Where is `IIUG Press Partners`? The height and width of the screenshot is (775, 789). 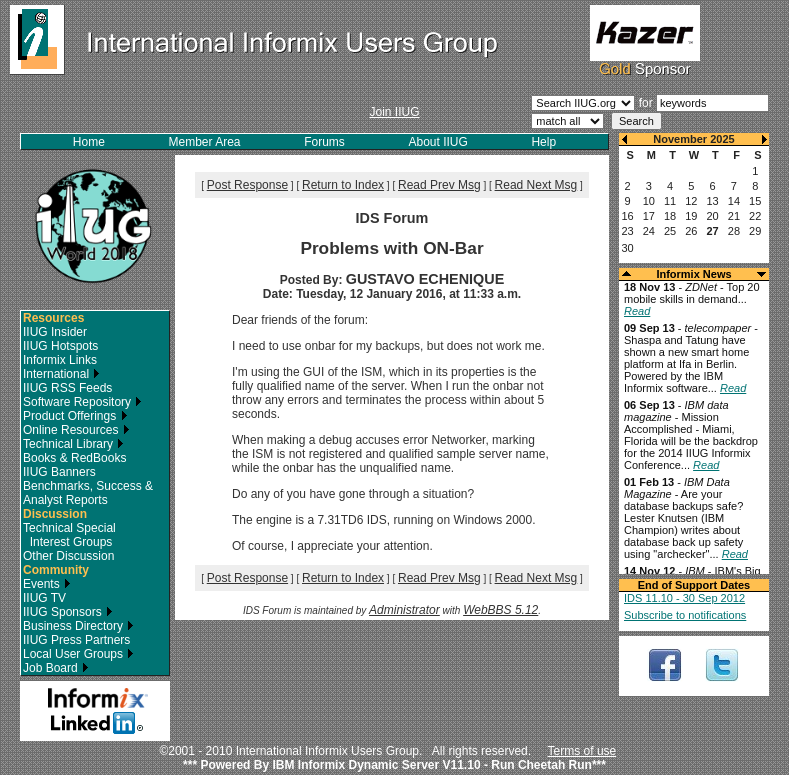 IIUG Press Partners is located at coordinates (76, 640).